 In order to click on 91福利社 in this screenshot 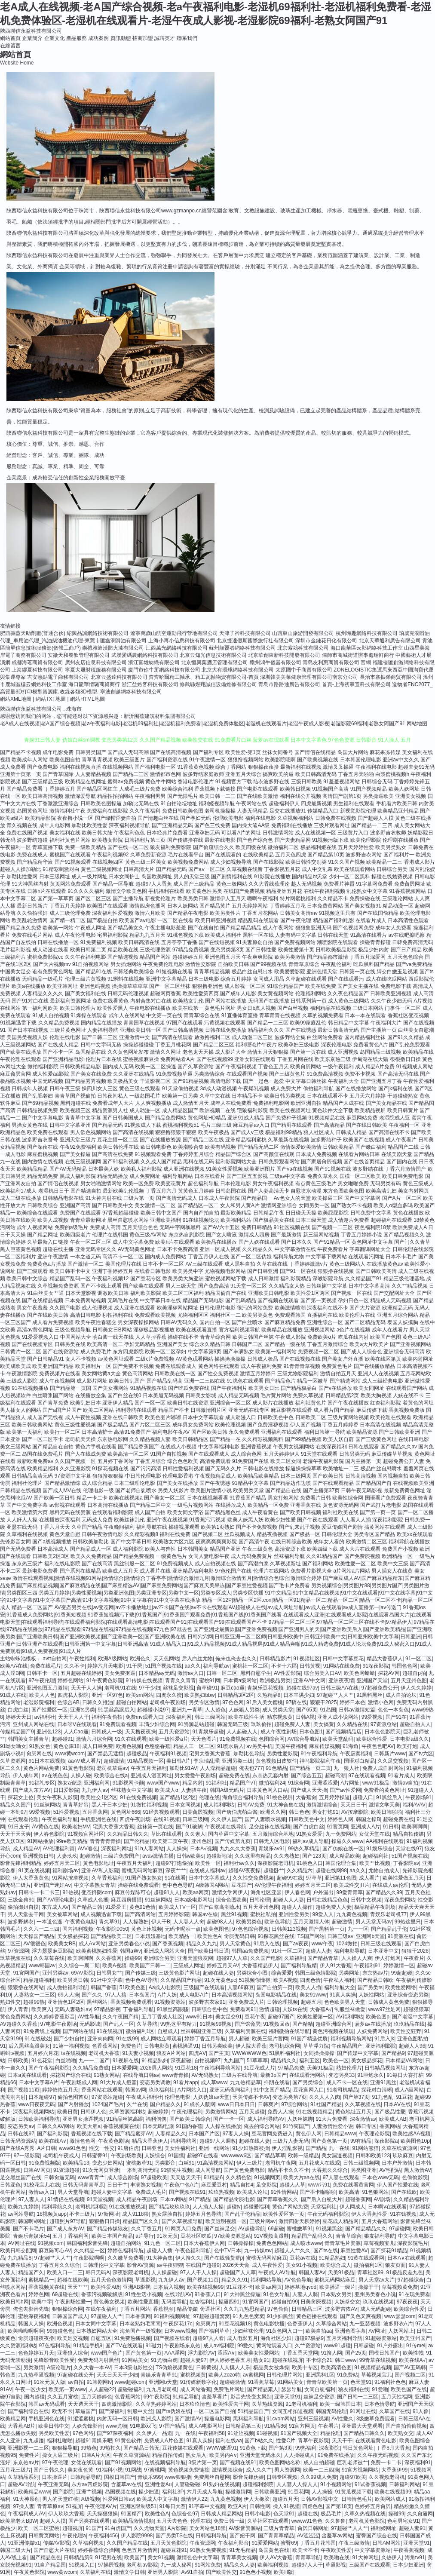, I will do `click(216, 1783)`.